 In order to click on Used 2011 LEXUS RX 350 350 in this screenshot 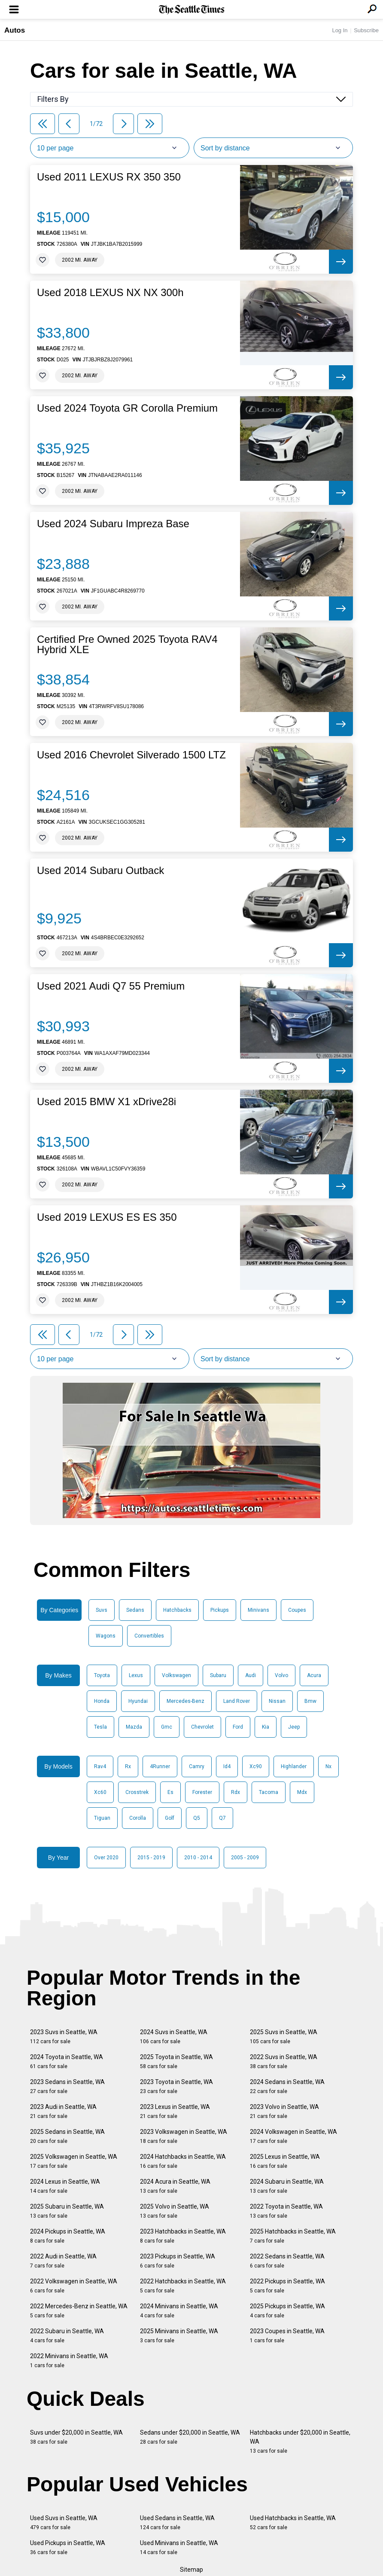, I will do `click(109, 177)`.